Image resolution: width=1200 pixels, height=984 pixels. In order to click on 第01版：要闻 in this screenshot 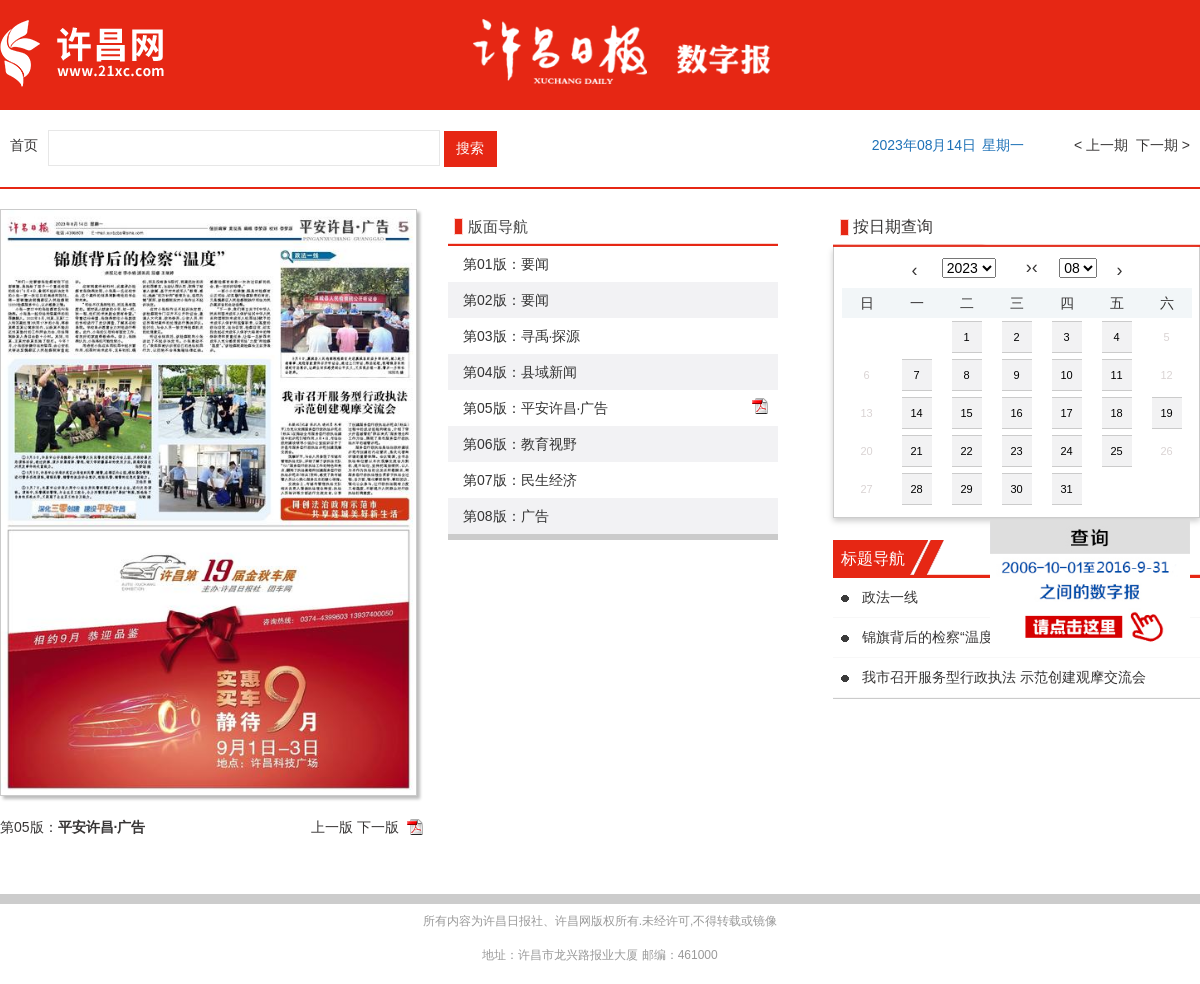, I will do `click(506, 264)`.